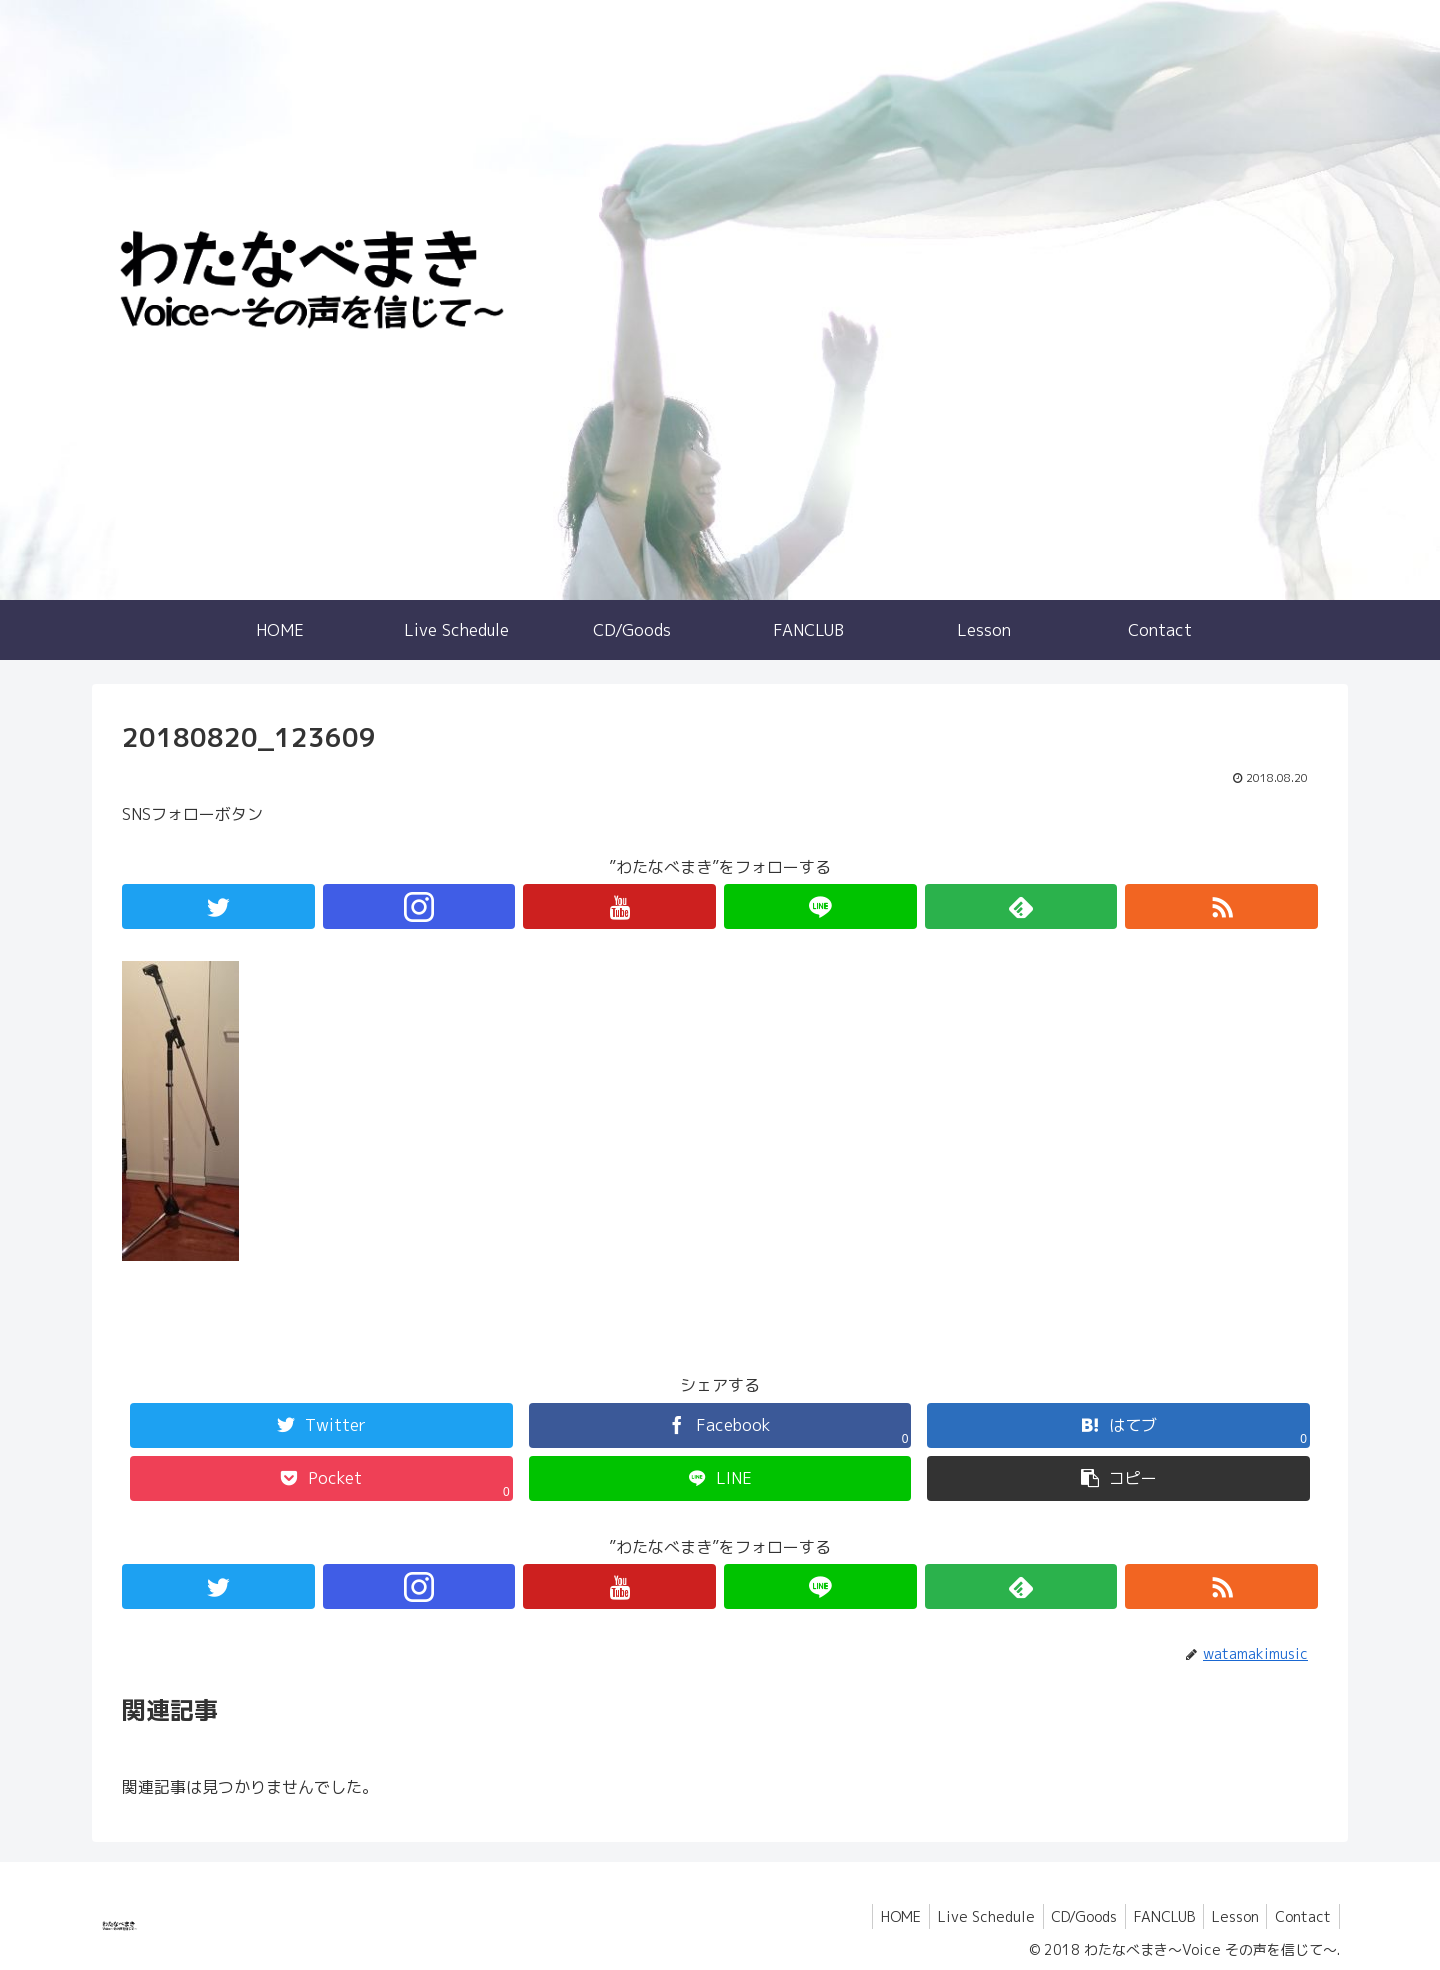 This screenshot has height=1970, width=1440. What do you see at coordinates (1153, 1916) in the screenshot?
I see `FANCLUB` at bounding box center [1153, 1916].